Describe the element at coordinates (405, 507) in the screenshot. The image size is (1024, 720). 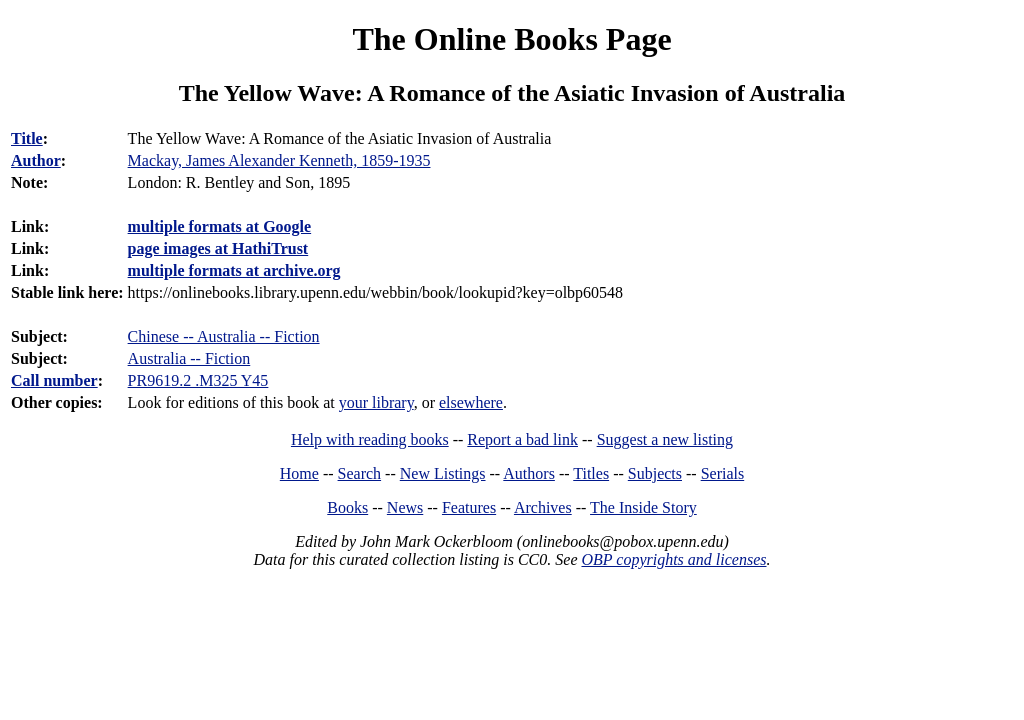
I see `News` at that location.